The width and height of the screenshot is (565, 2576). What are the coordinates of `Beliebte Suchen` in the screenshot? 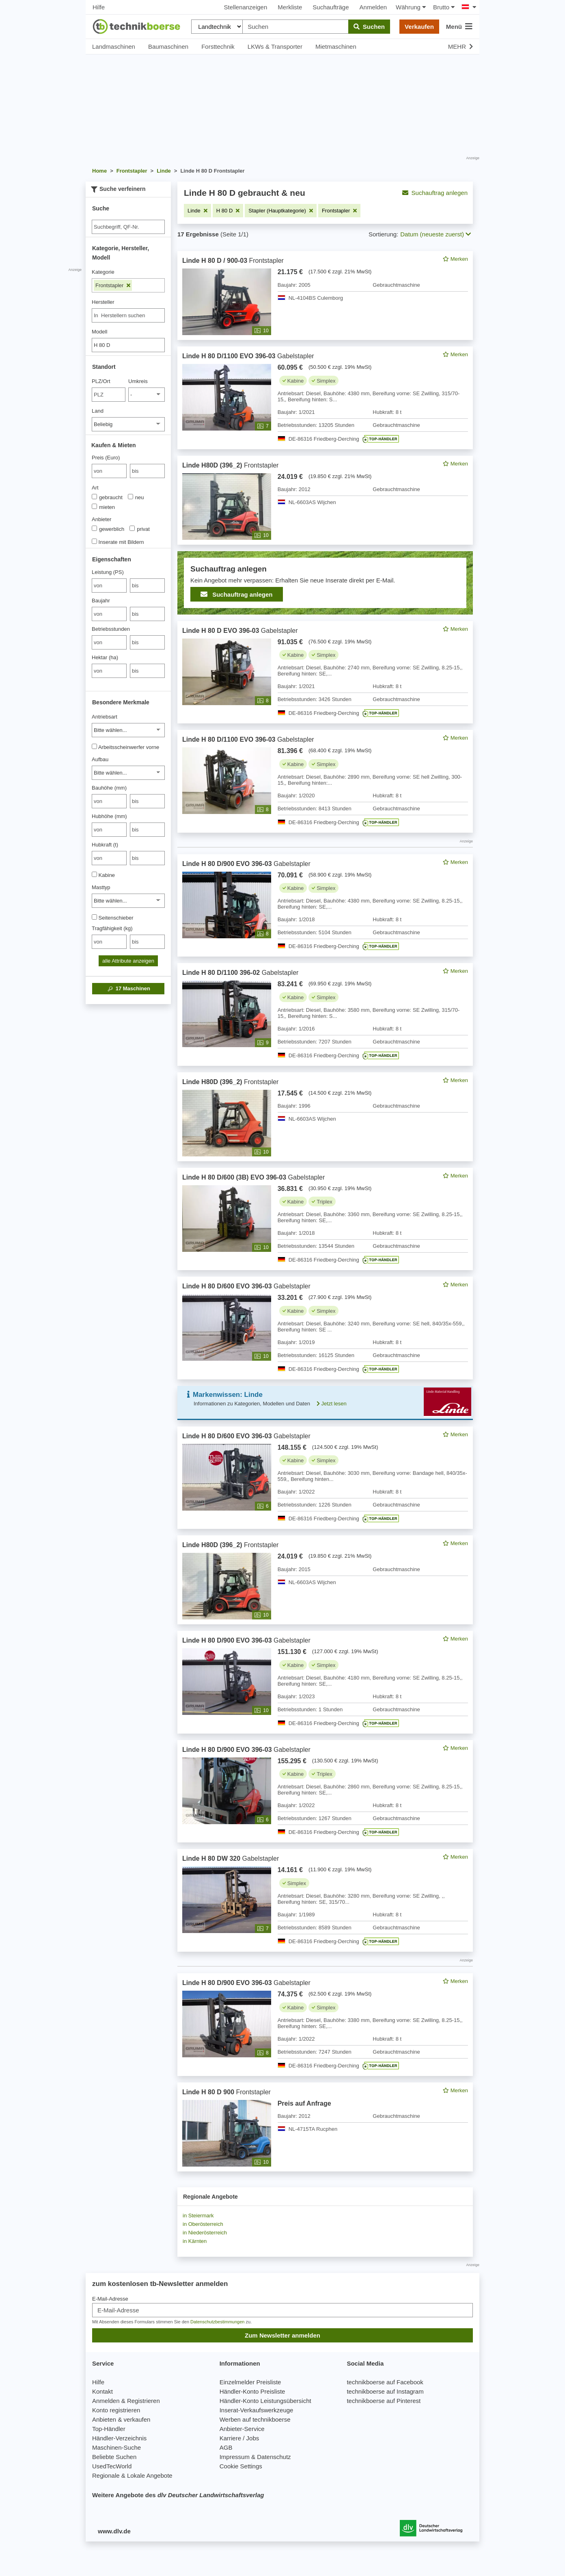 It's located at (114, 2456).